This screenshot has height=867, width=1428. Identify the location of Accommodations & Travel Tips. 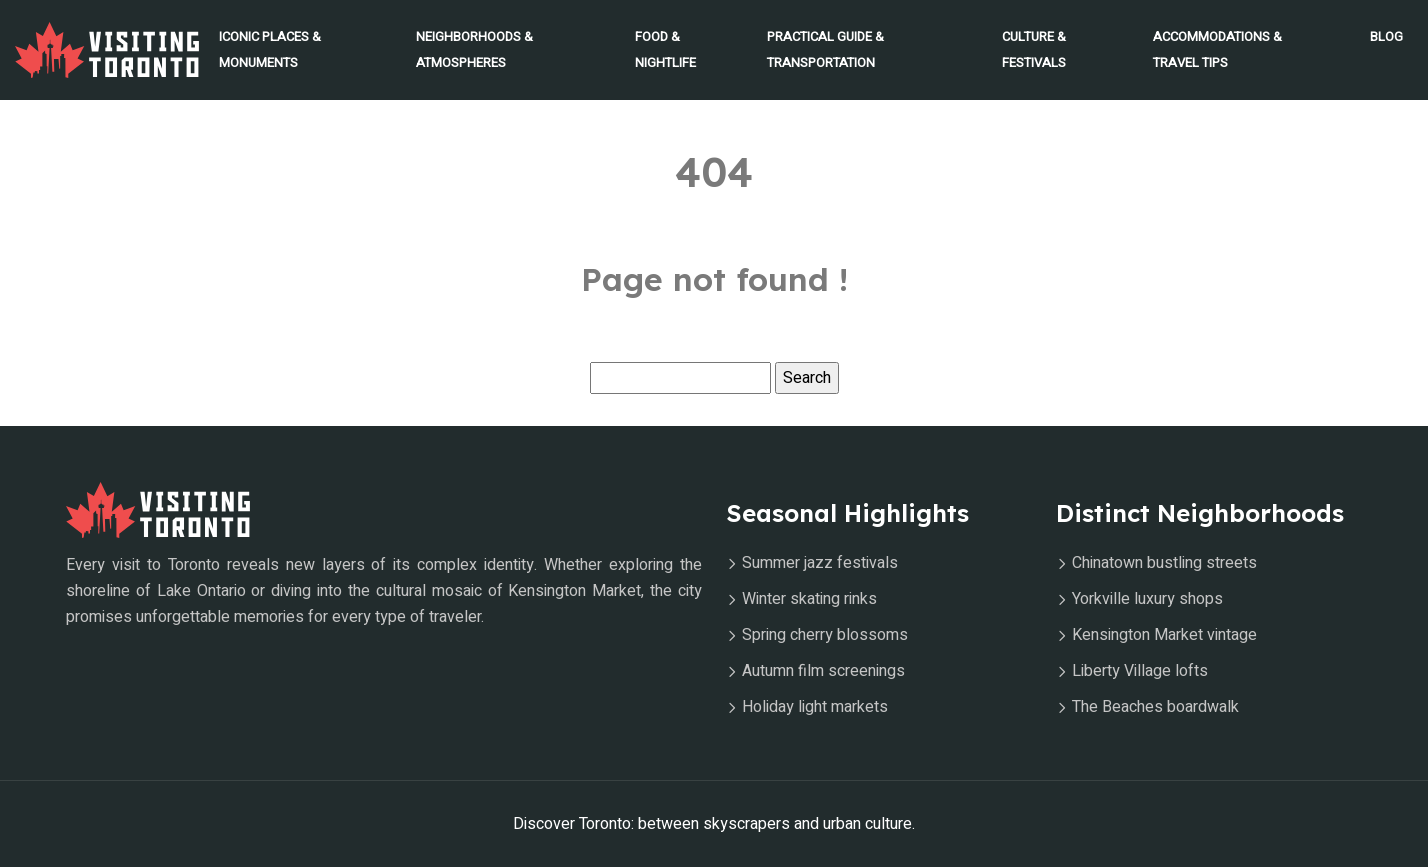
(1217, 49).